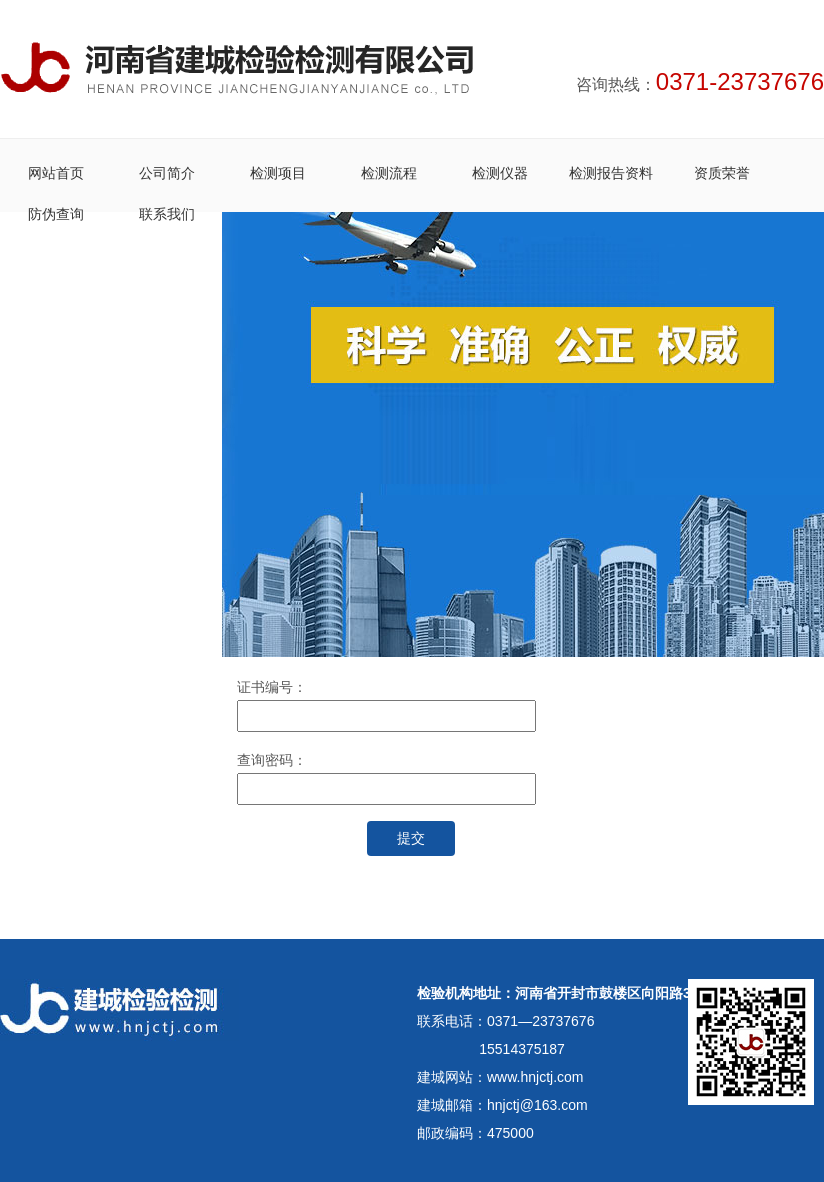 This screenshot has width=824, height=1182. Describe the element at coordinates (56, 214) in the screenshot. I see `防伪查询` at that location.